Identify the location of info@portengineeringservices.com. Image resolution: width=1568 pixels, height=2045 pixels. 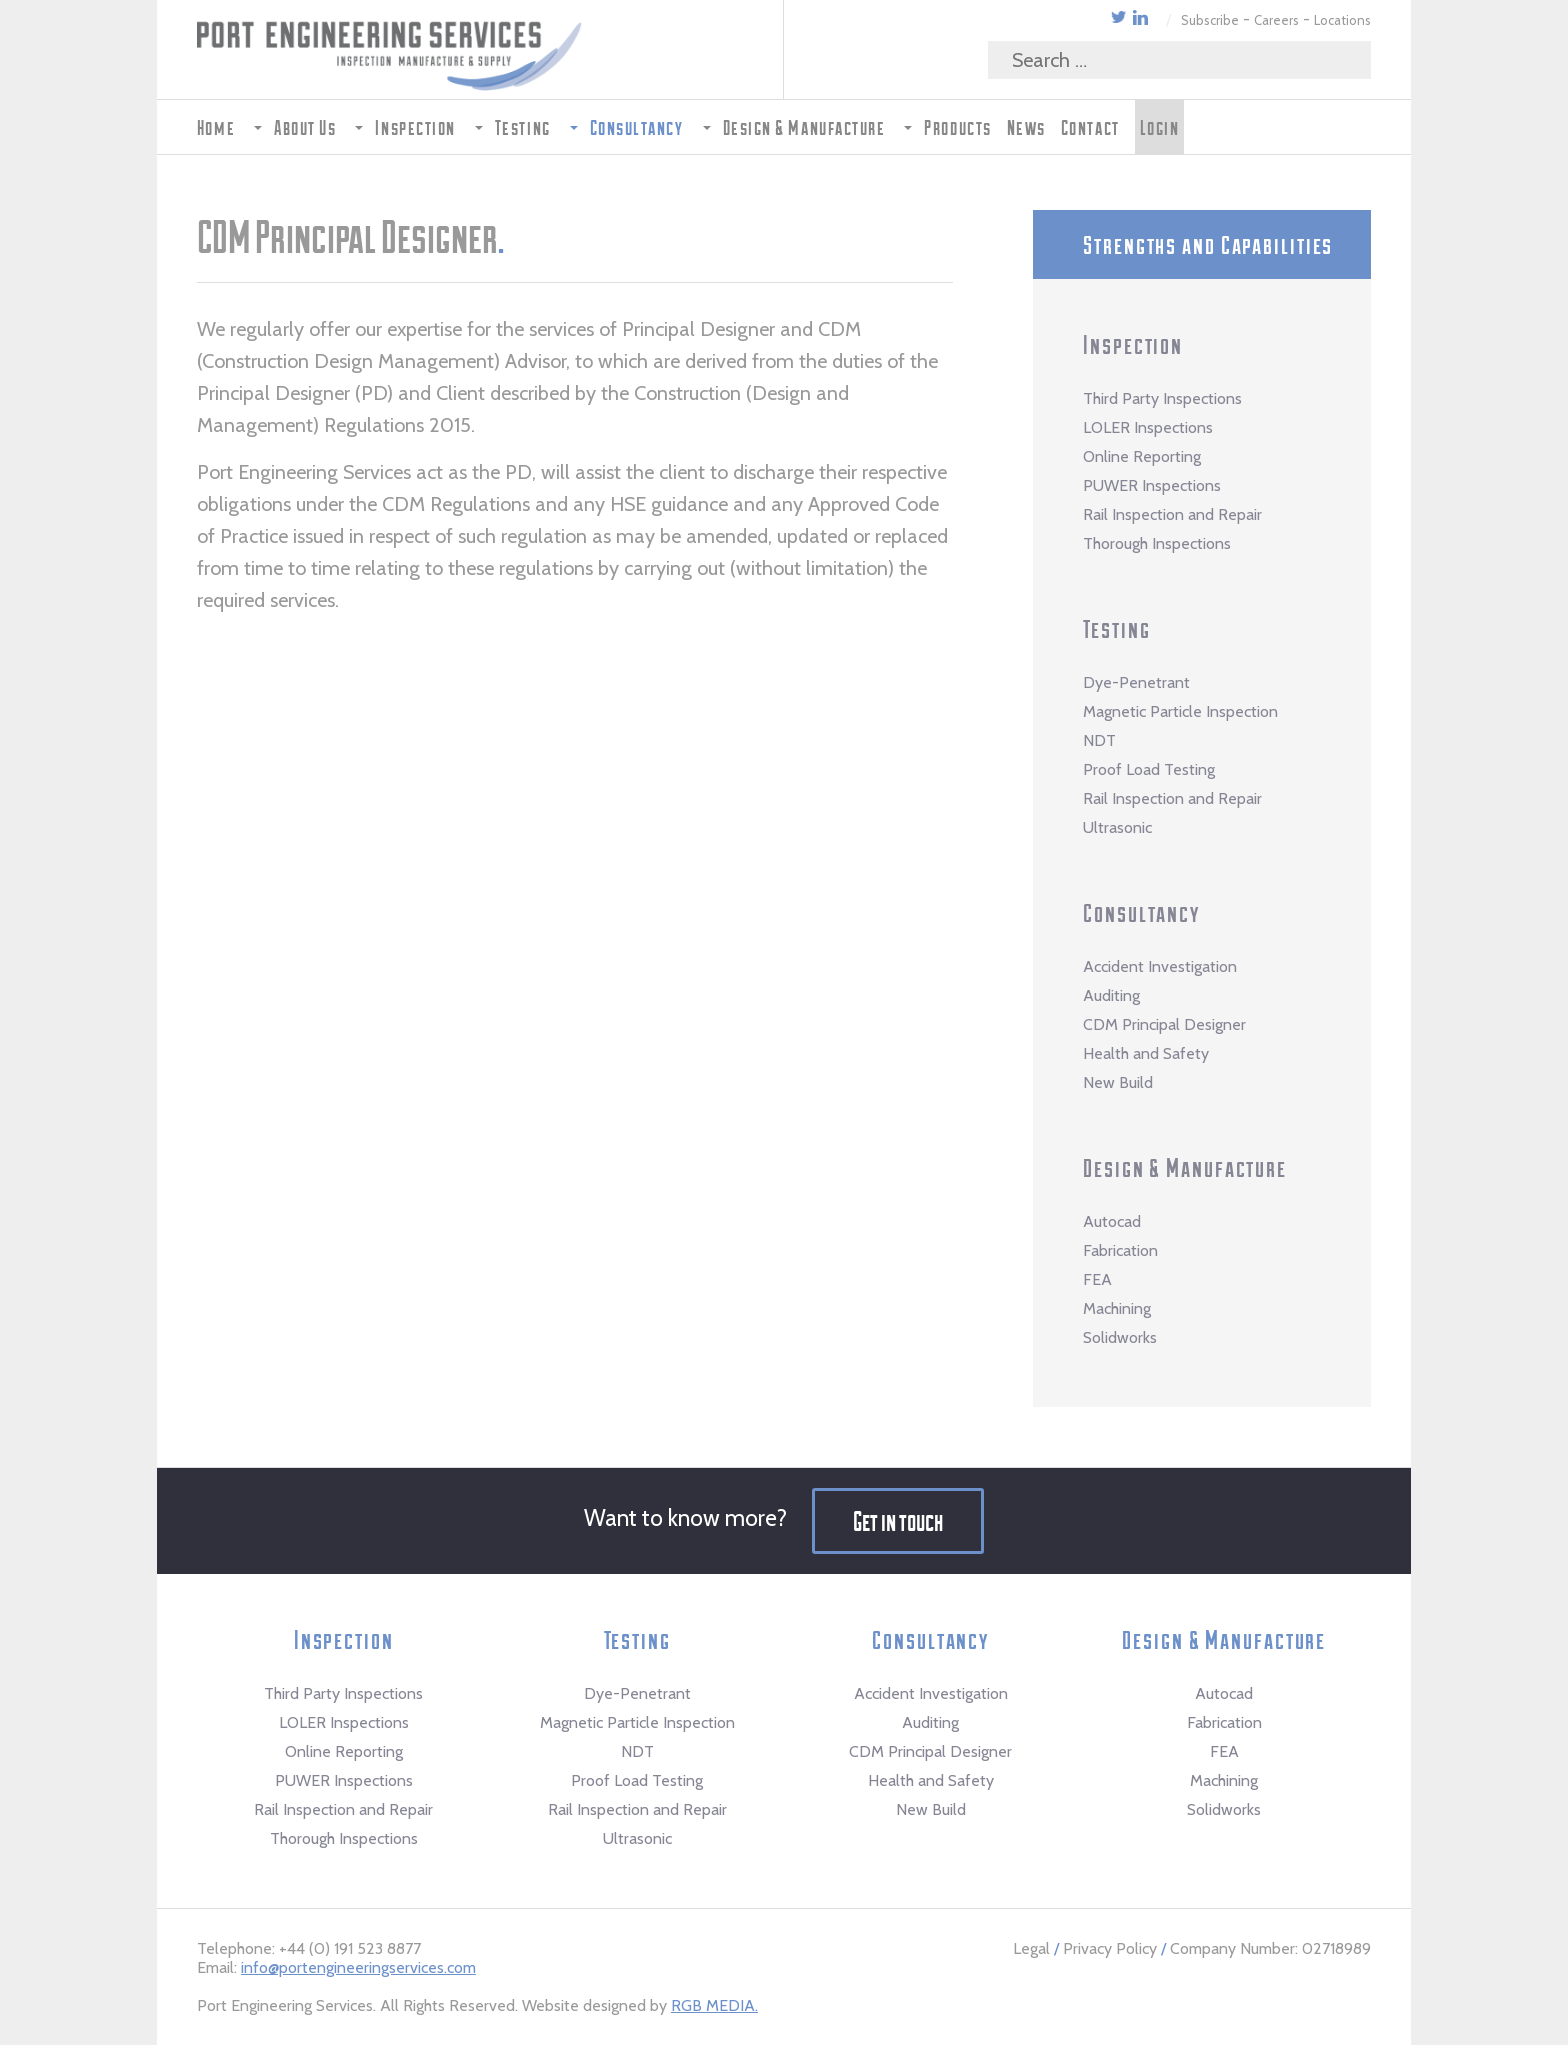
(358, 1967).